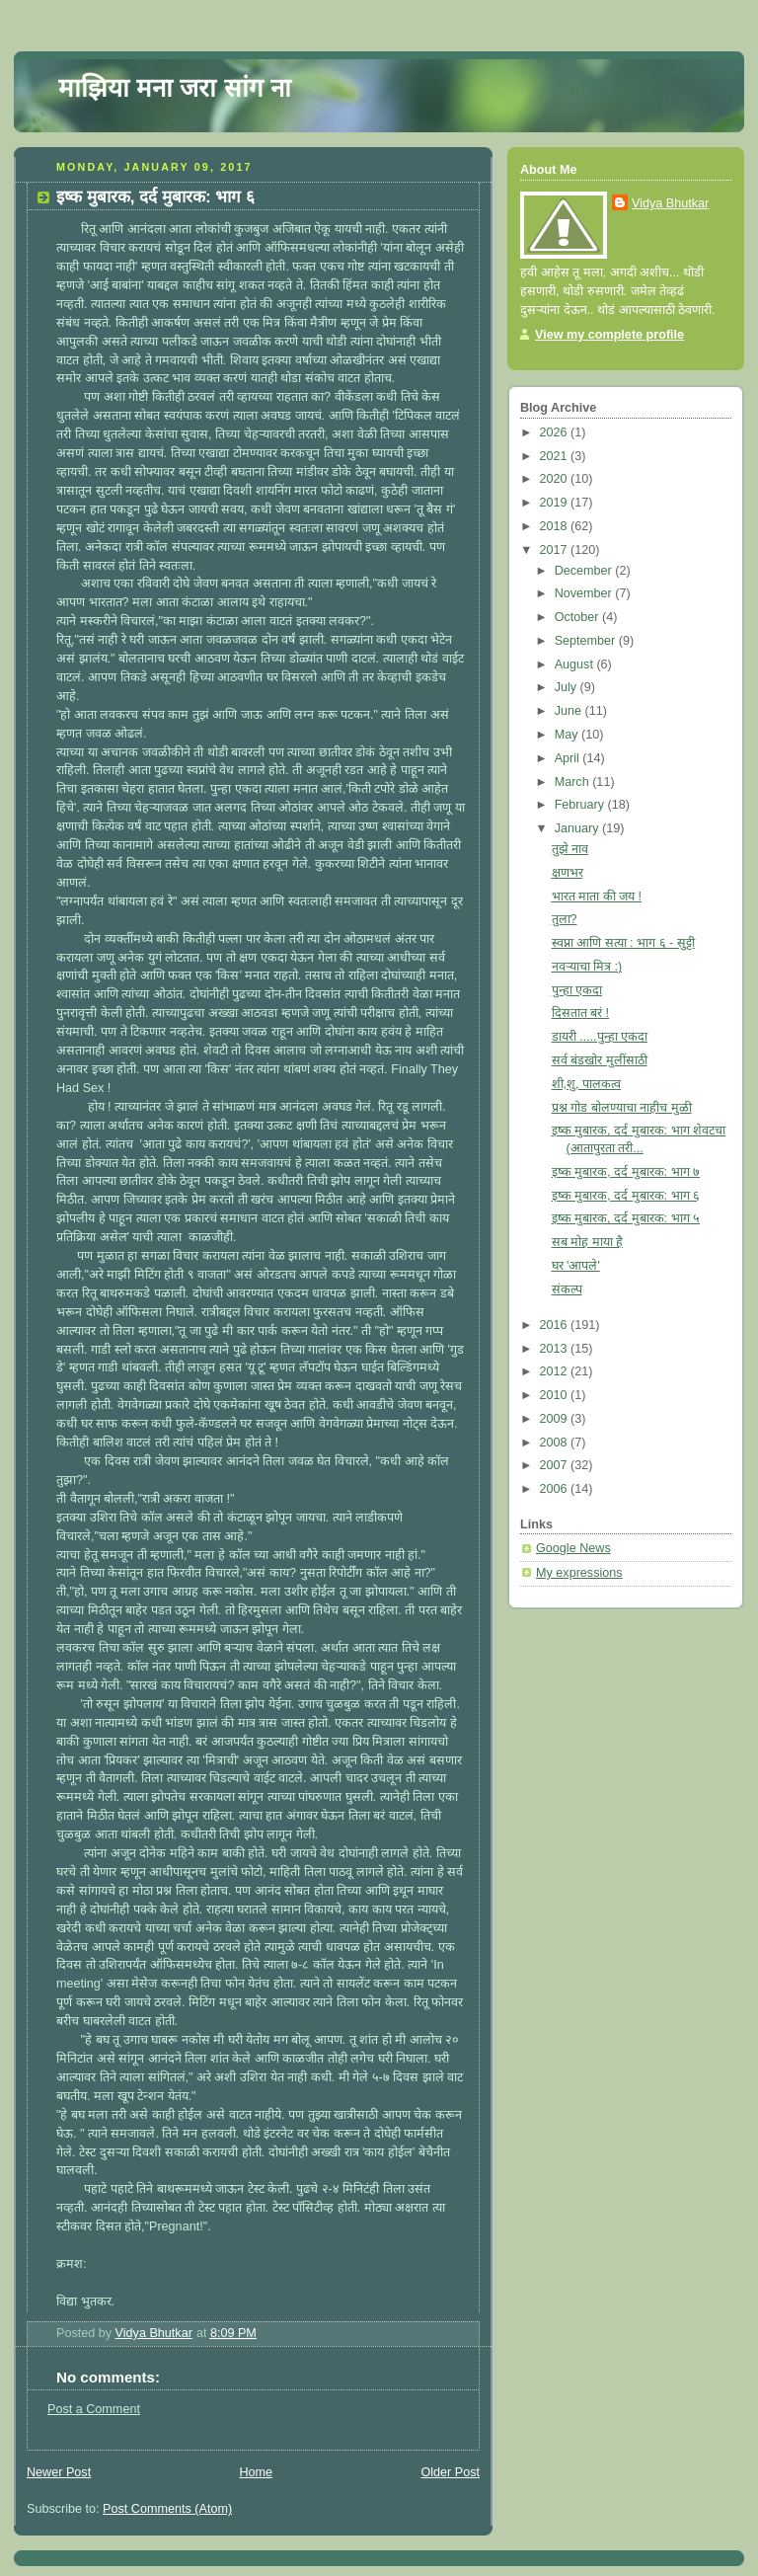 Image resolution: width=758 pixels, height=2576 pixels. I want to click on February, so click(581, 805).